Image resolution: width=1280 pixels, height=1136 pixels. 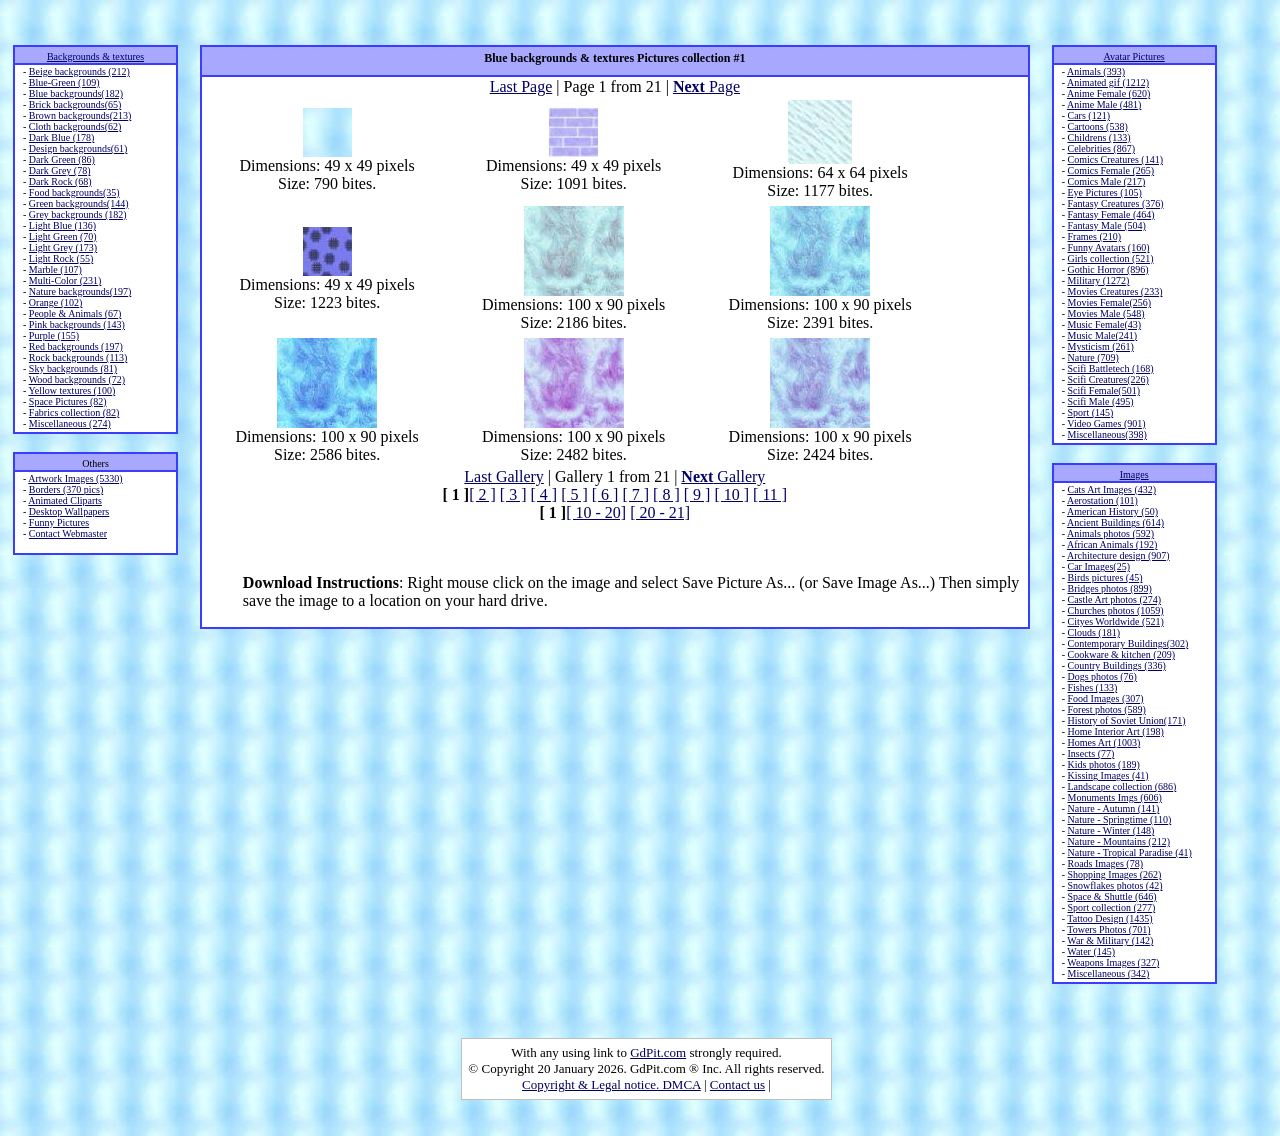 I want to click on Video Games (901), so click(x=1106, y=423).